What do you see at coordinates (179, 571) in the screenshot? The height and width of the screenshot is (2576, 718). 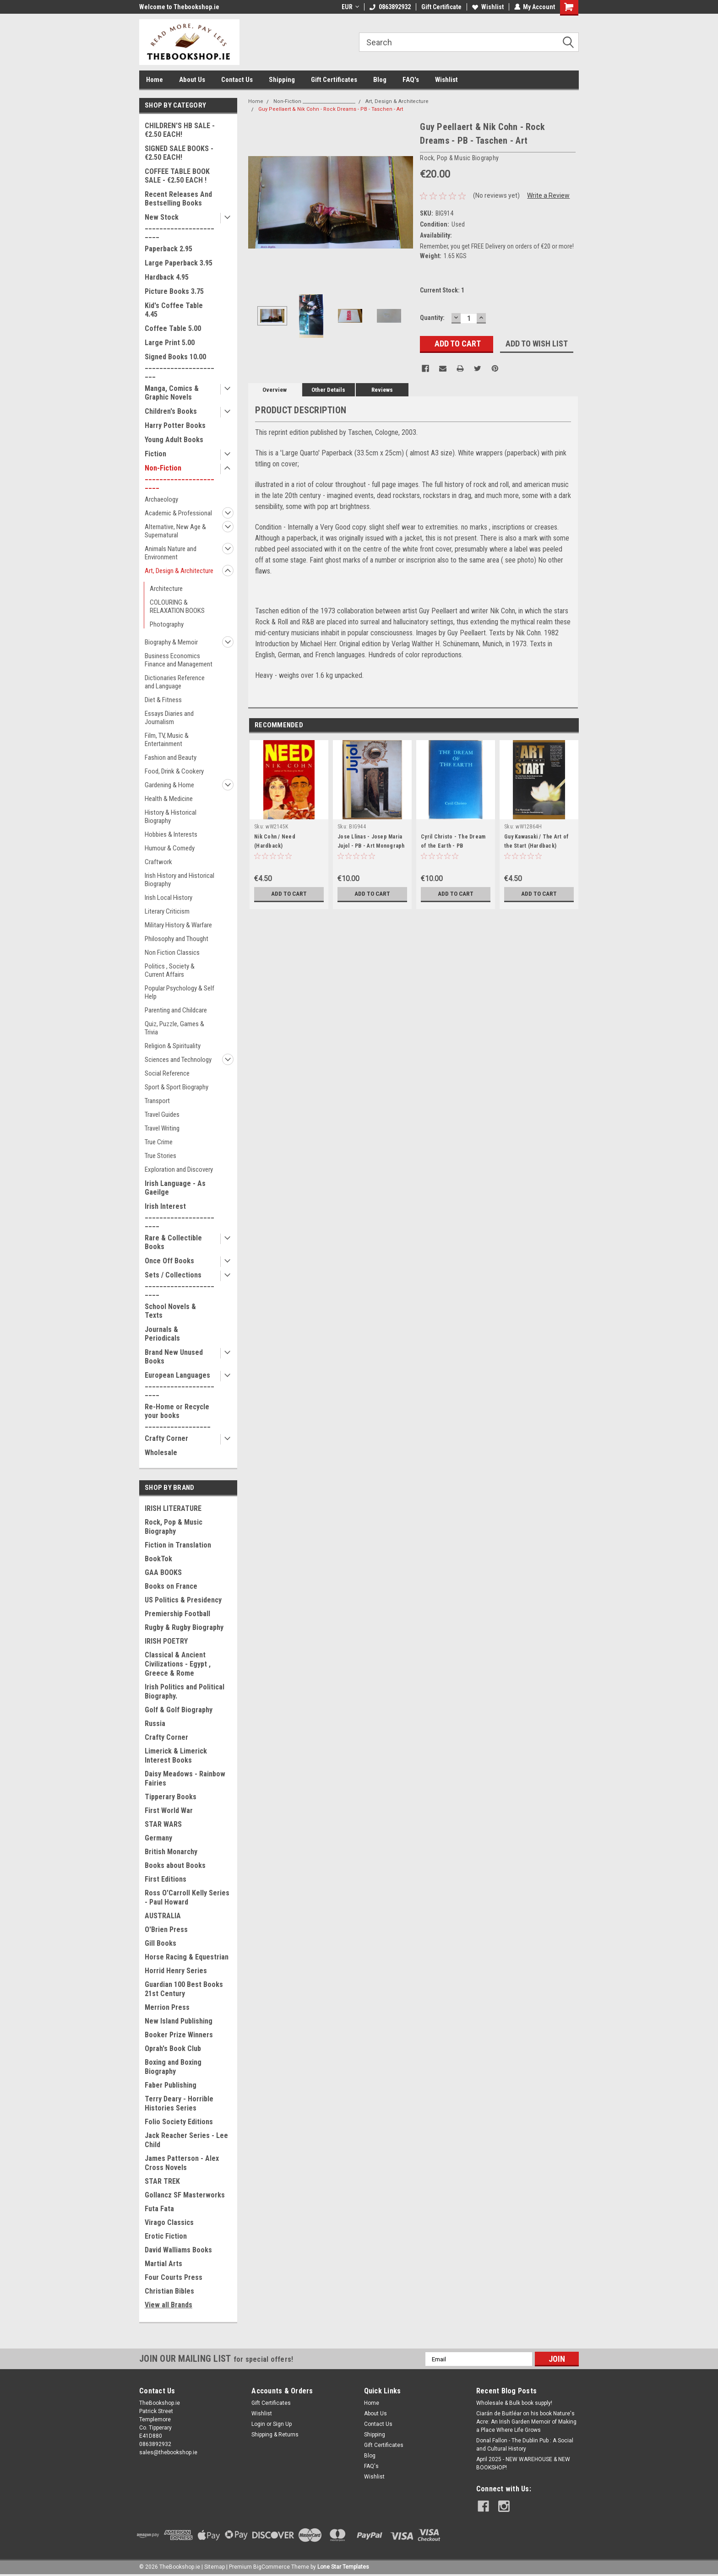 I see `Art, Design & Architecture` at bounding box center [179, 571].